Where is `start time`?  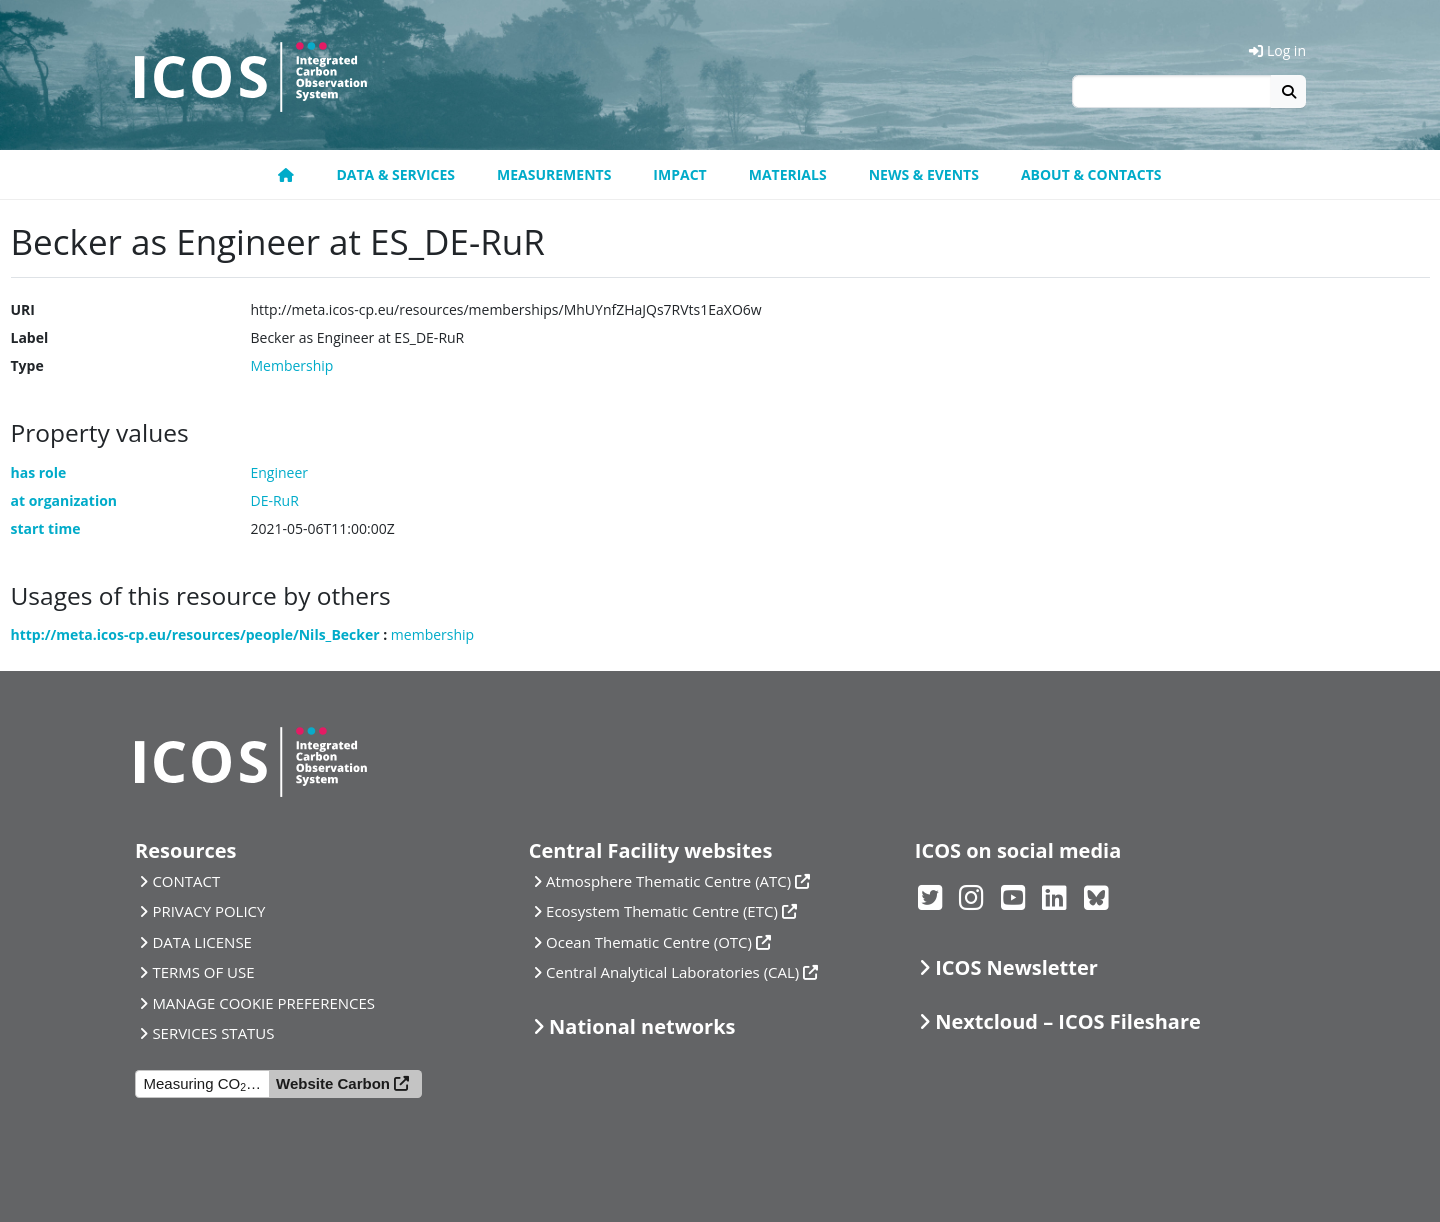
start time is located at coordinates (46, 528).